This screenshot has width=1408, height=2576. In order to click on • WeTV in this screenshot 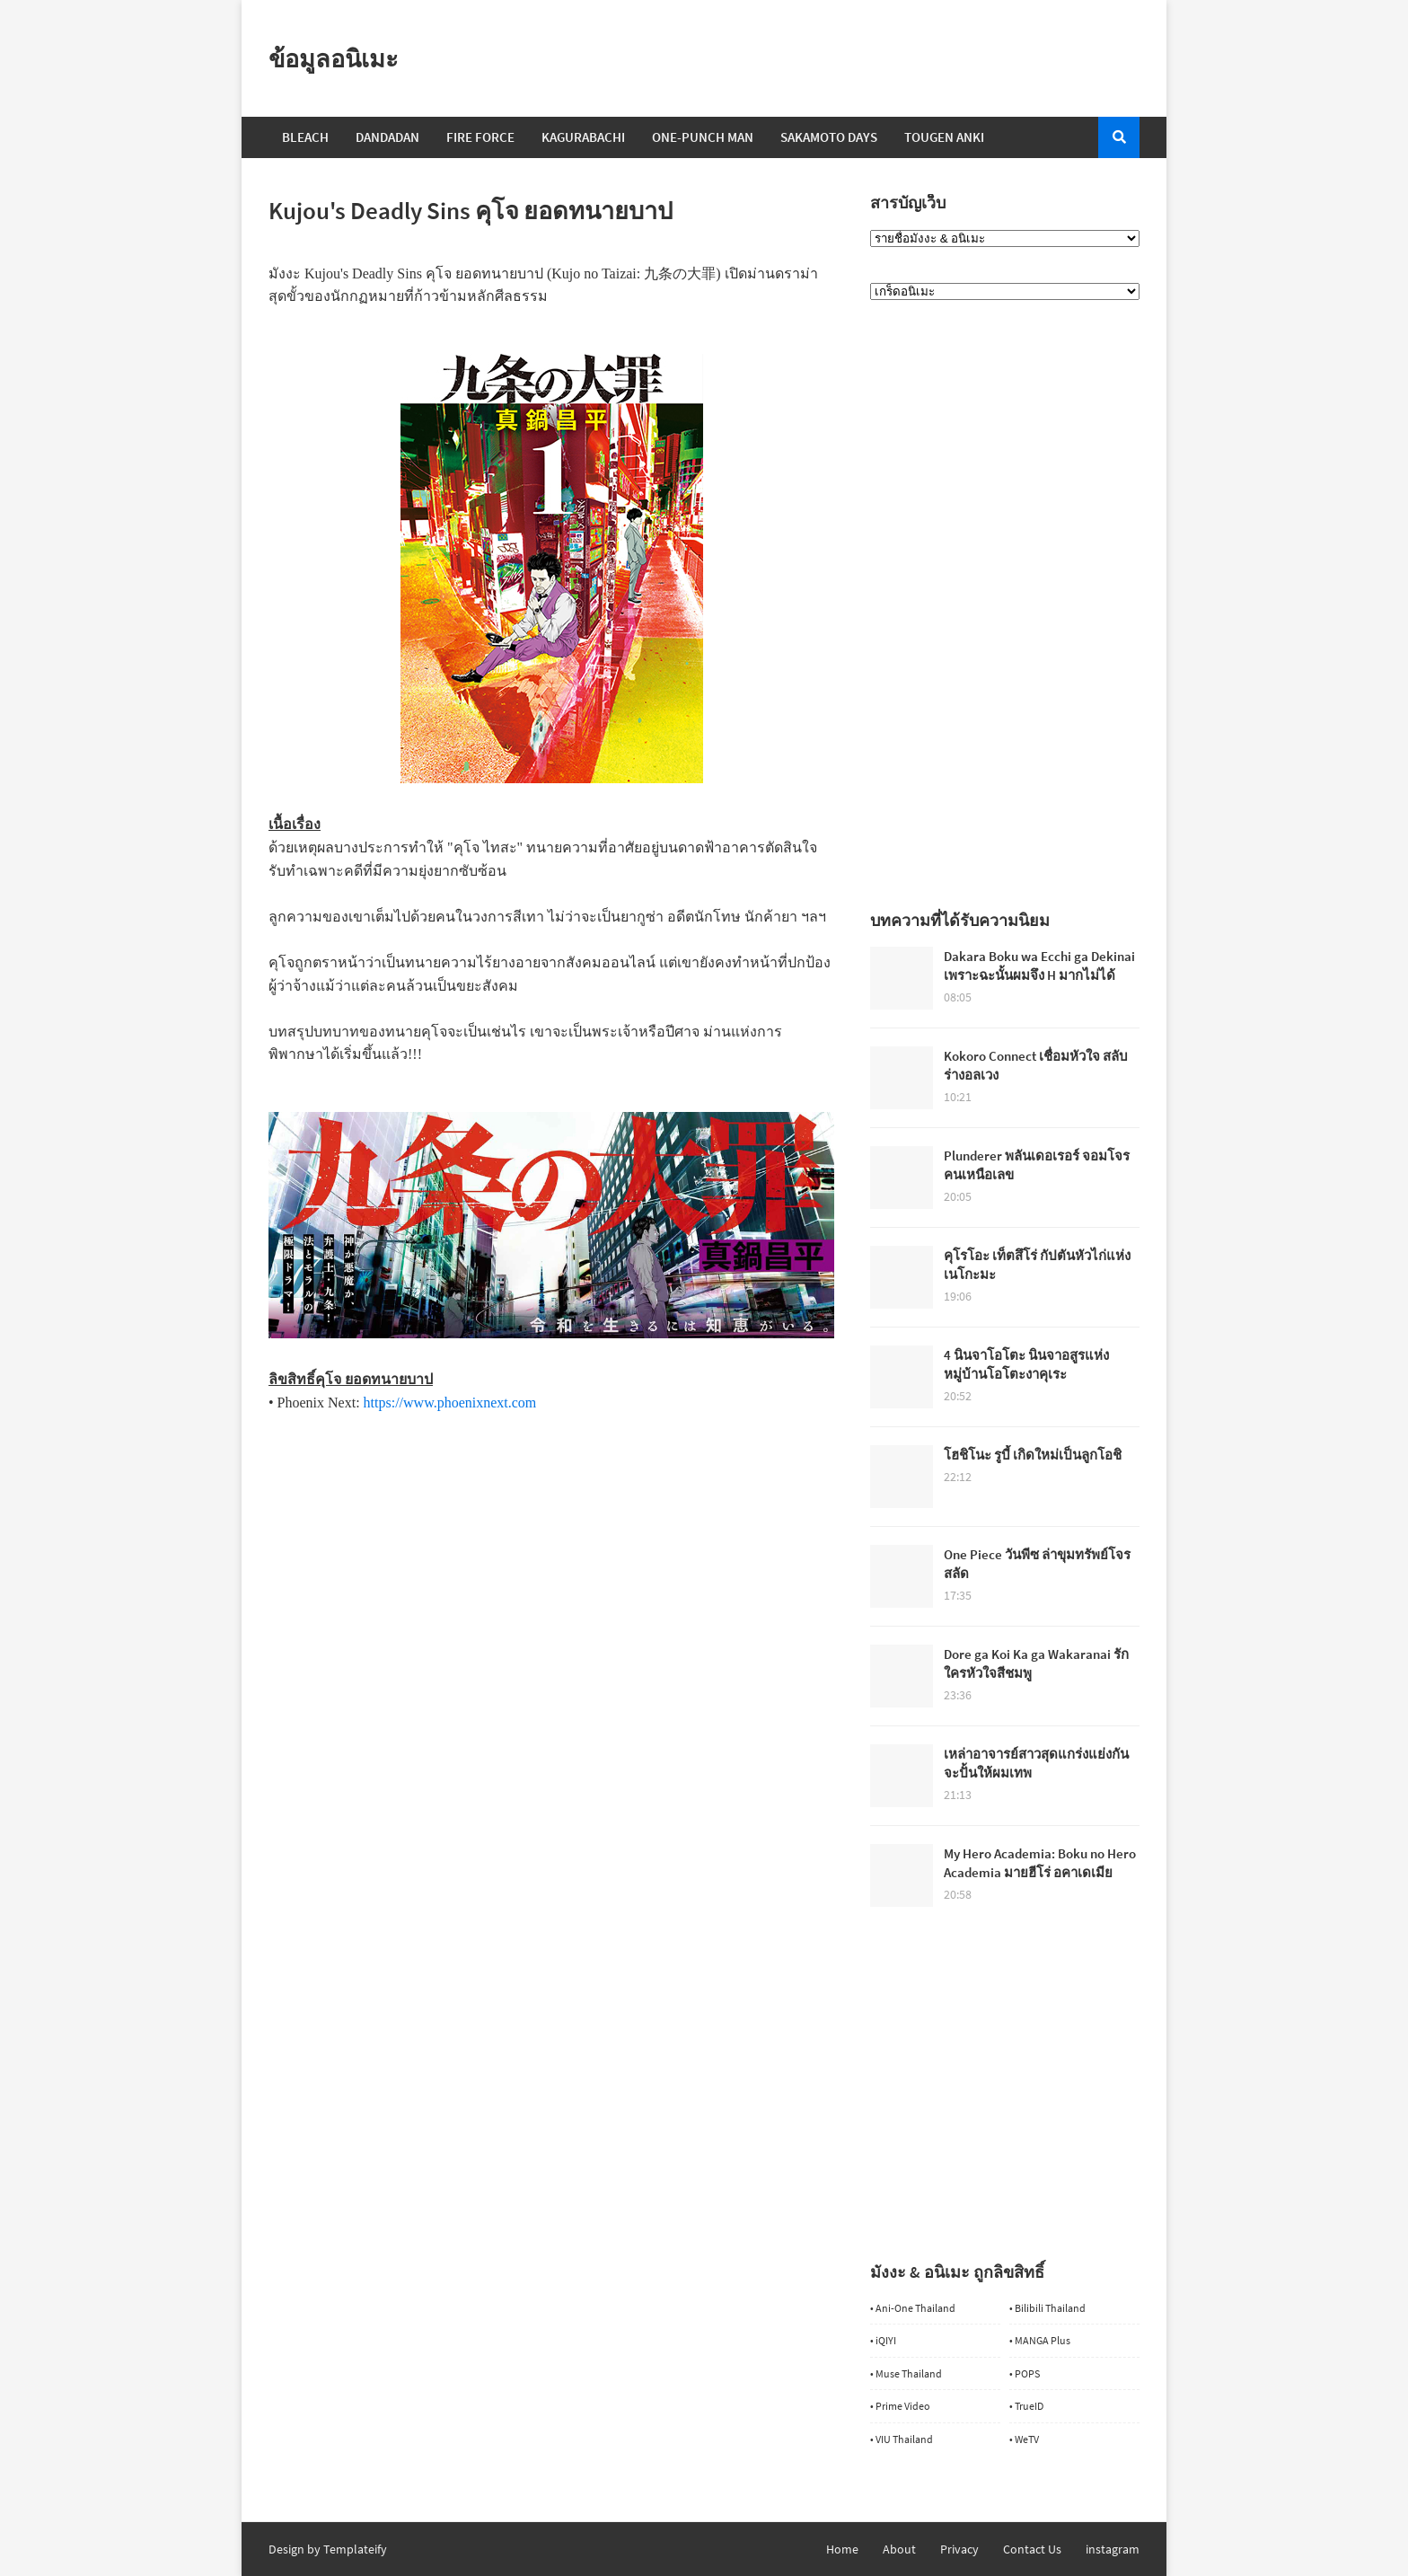, I will do `click(1024, 2439)`.